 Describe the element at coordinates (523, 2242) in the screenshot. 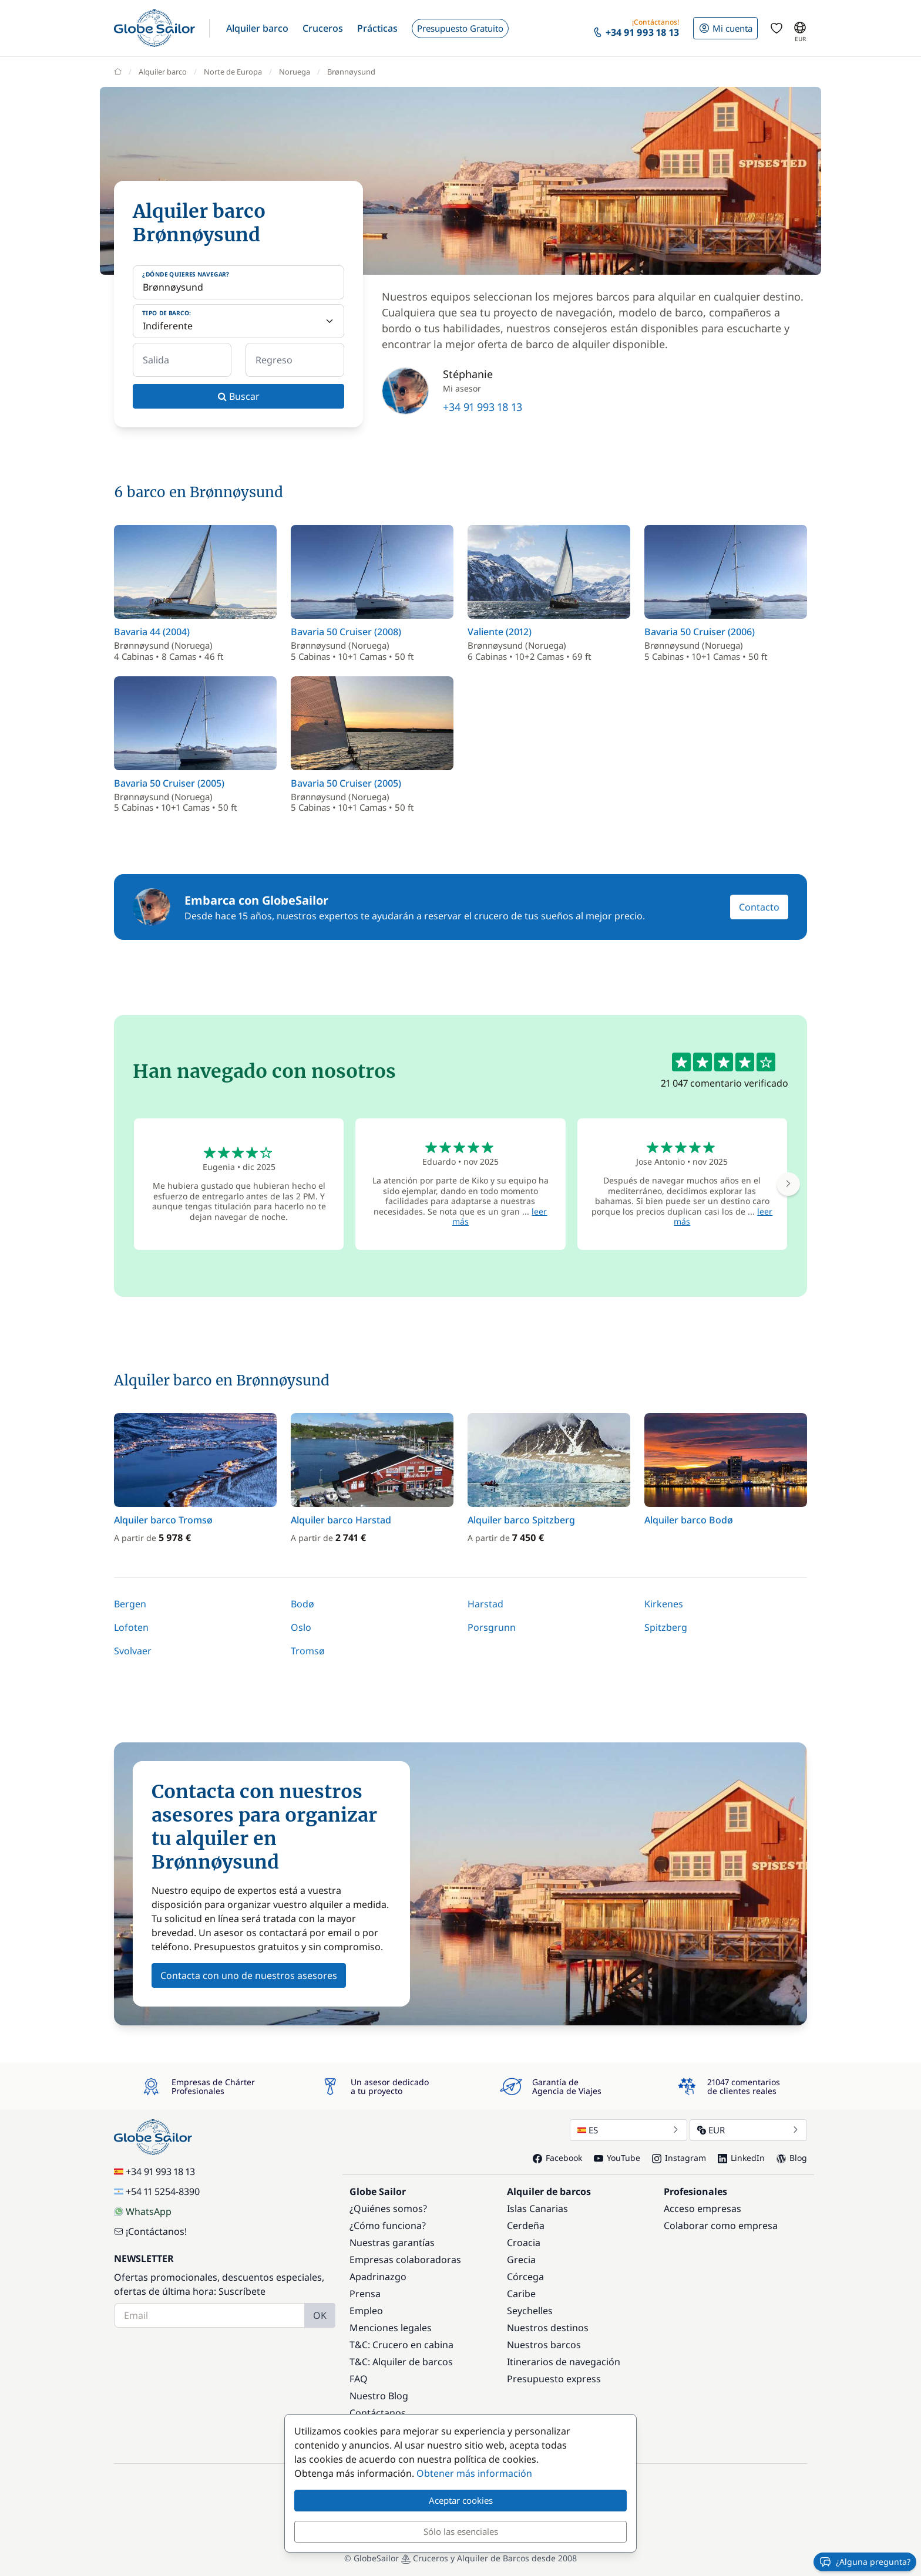

I see `Croacia` at that location.